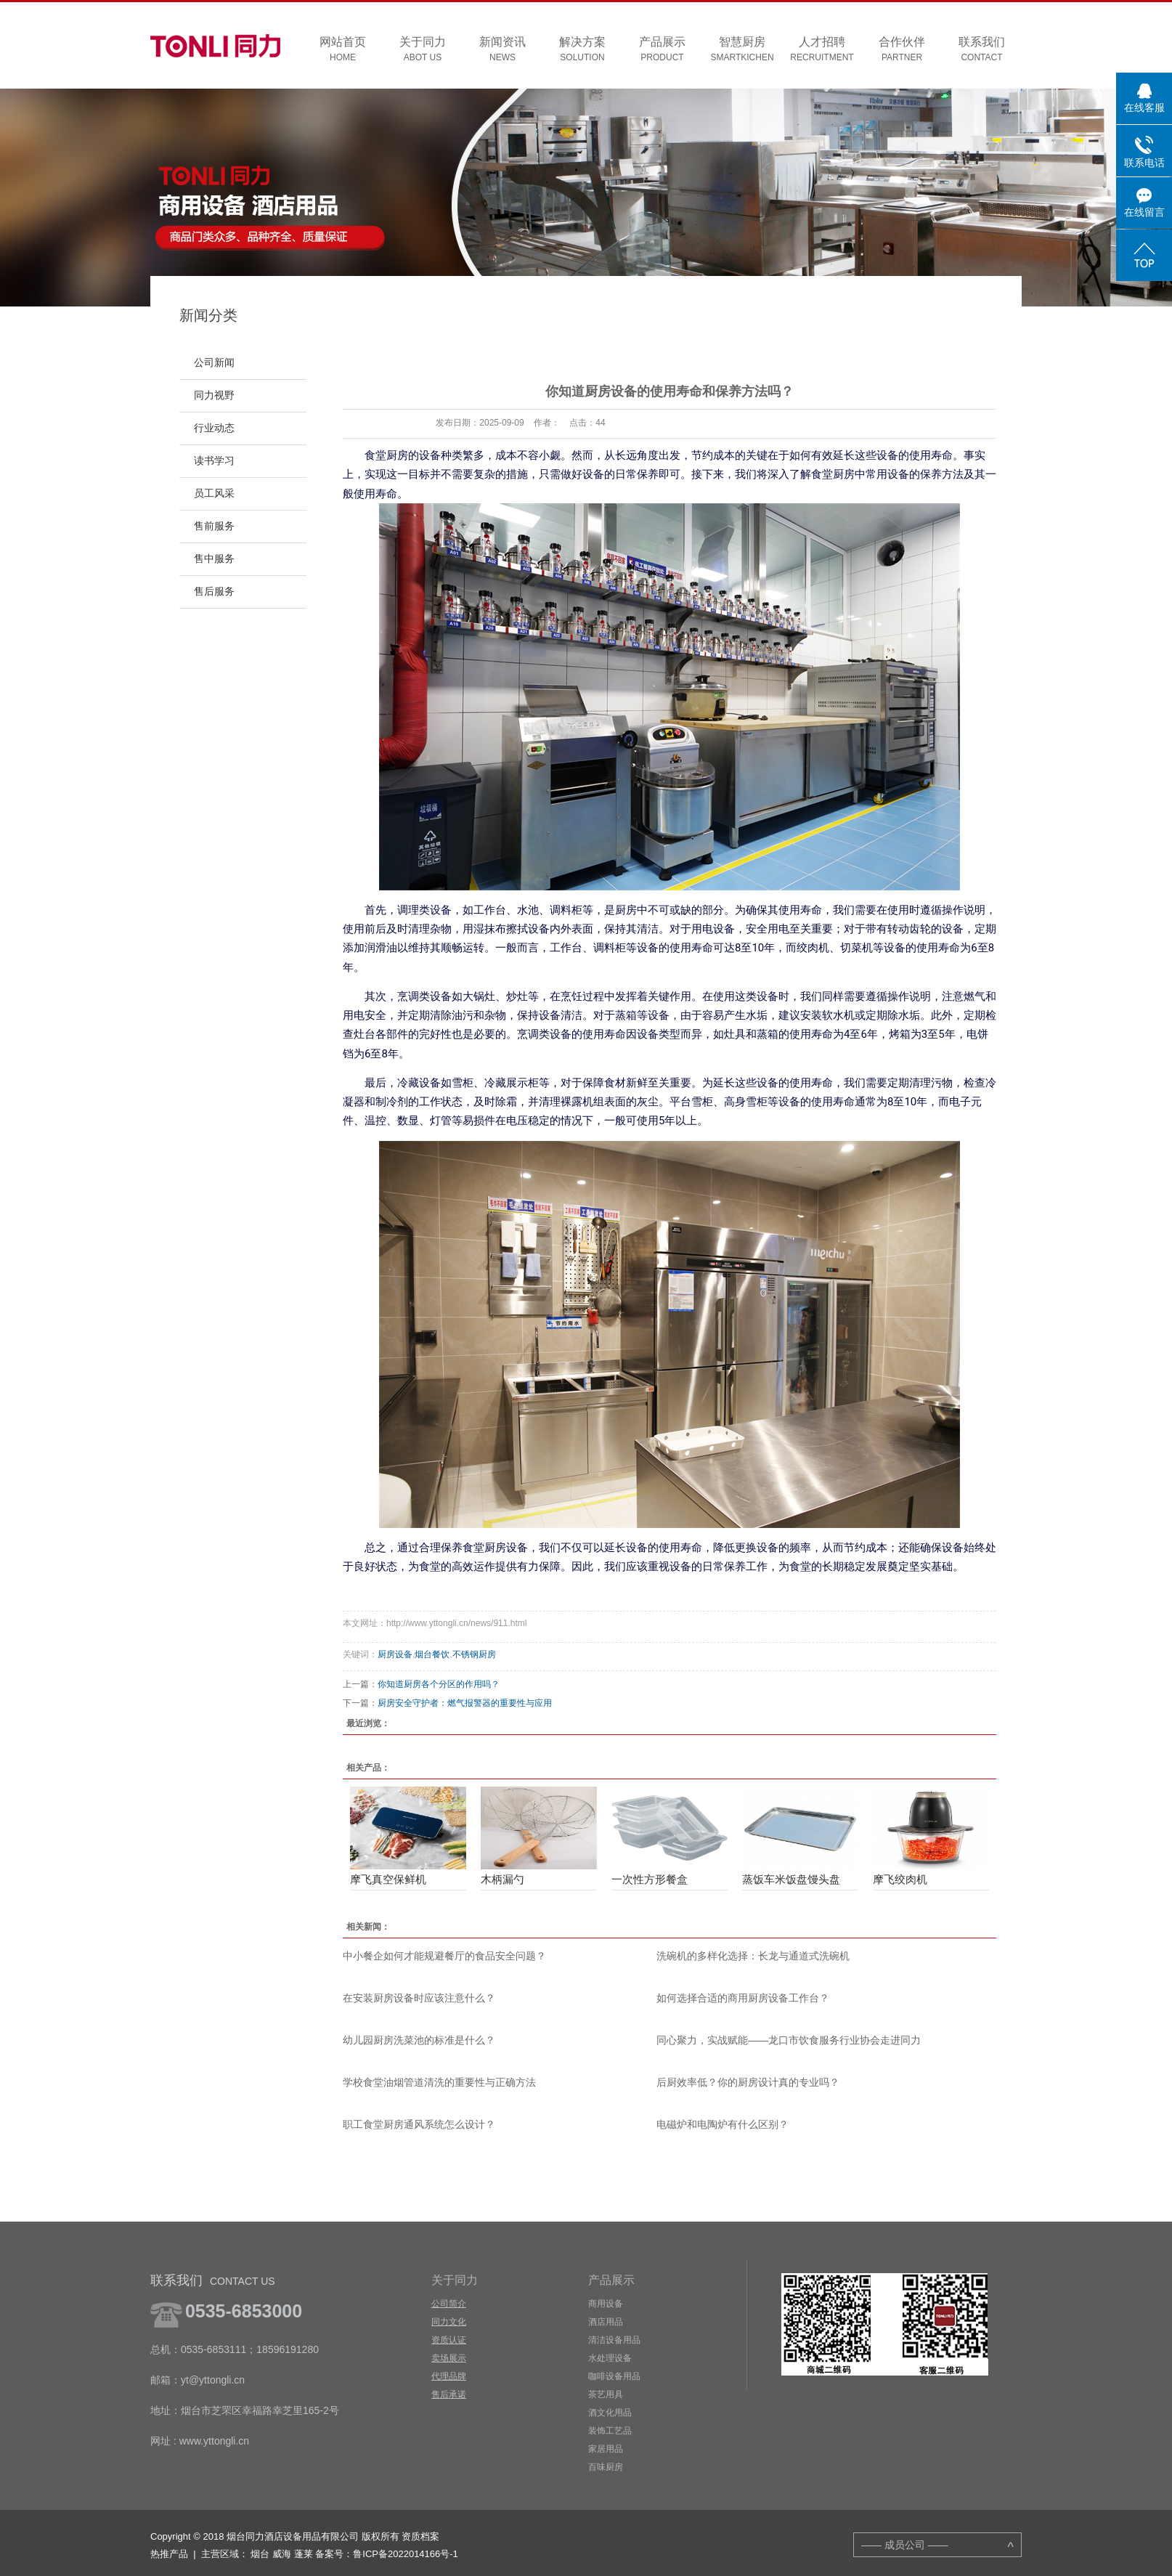 This screenshot has height=2576, width=1172. Describe the element at coordinates (982, 50) in the screenshot. I see `联系我们` at that location.